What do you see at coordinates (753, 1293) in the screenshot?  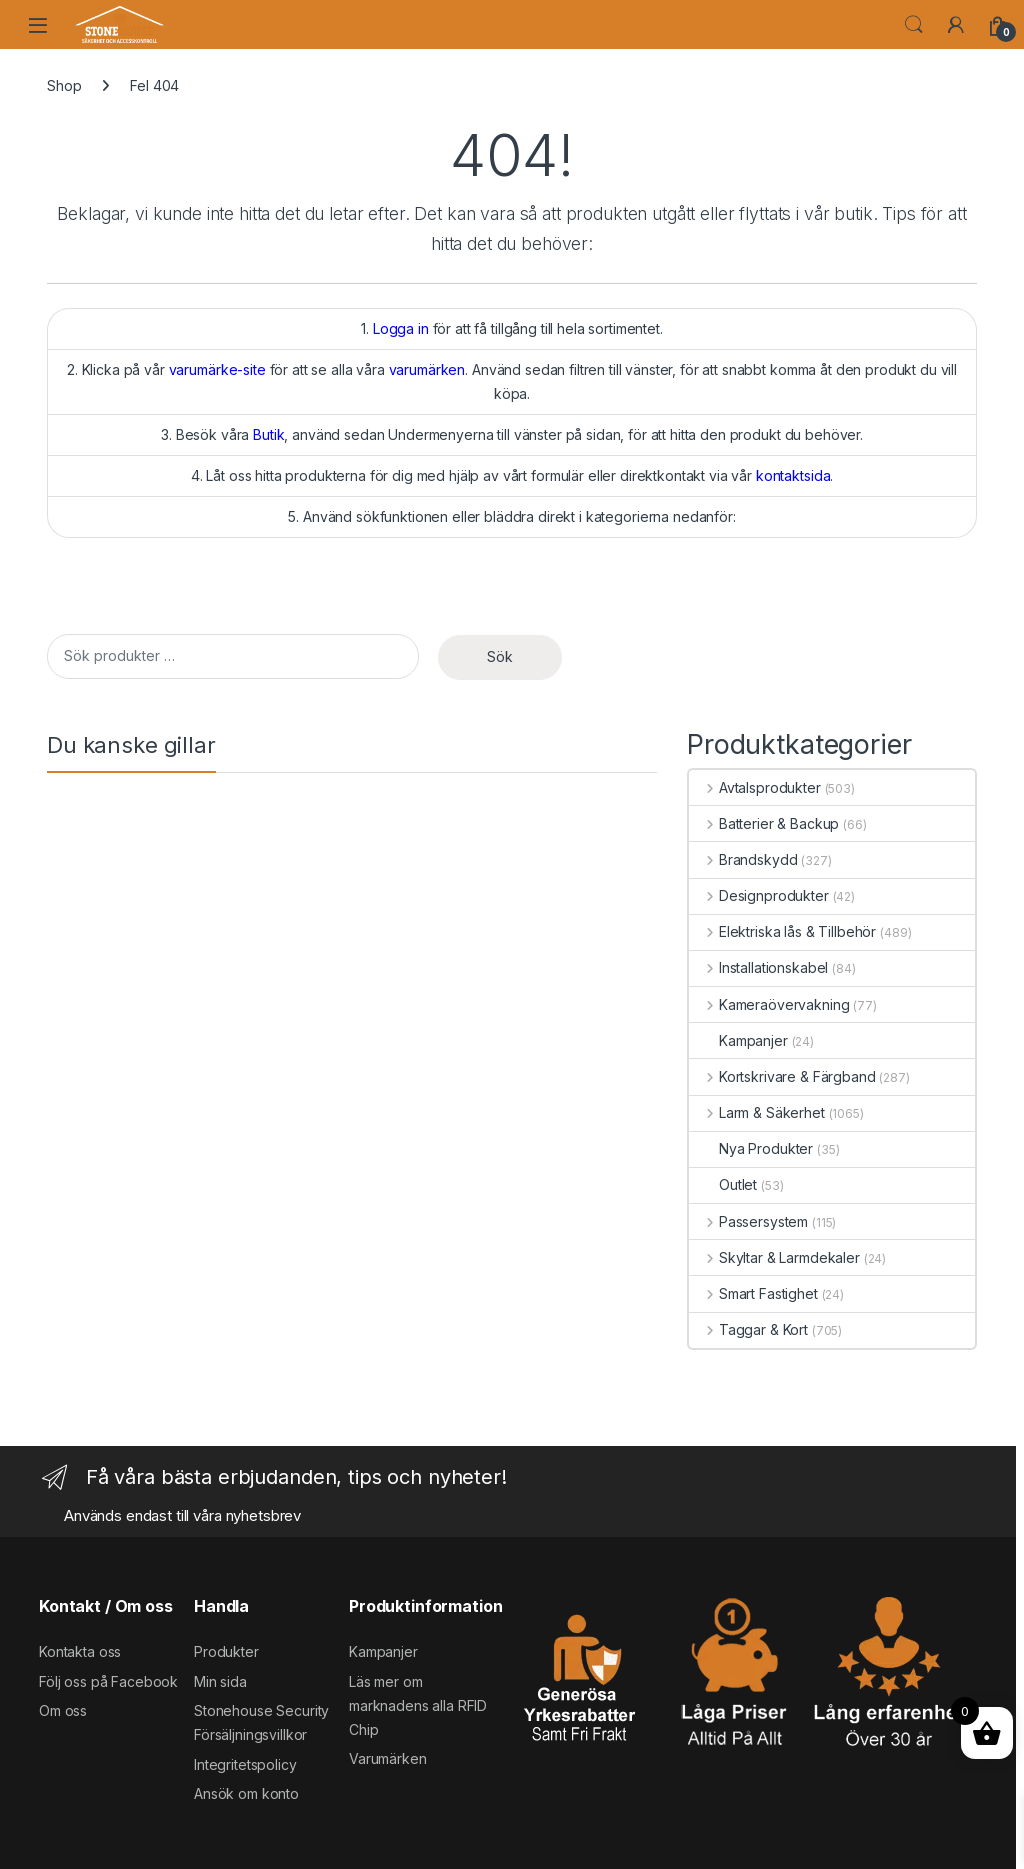 I see `Smart Fastighet` at bounding box center [753, 1293].